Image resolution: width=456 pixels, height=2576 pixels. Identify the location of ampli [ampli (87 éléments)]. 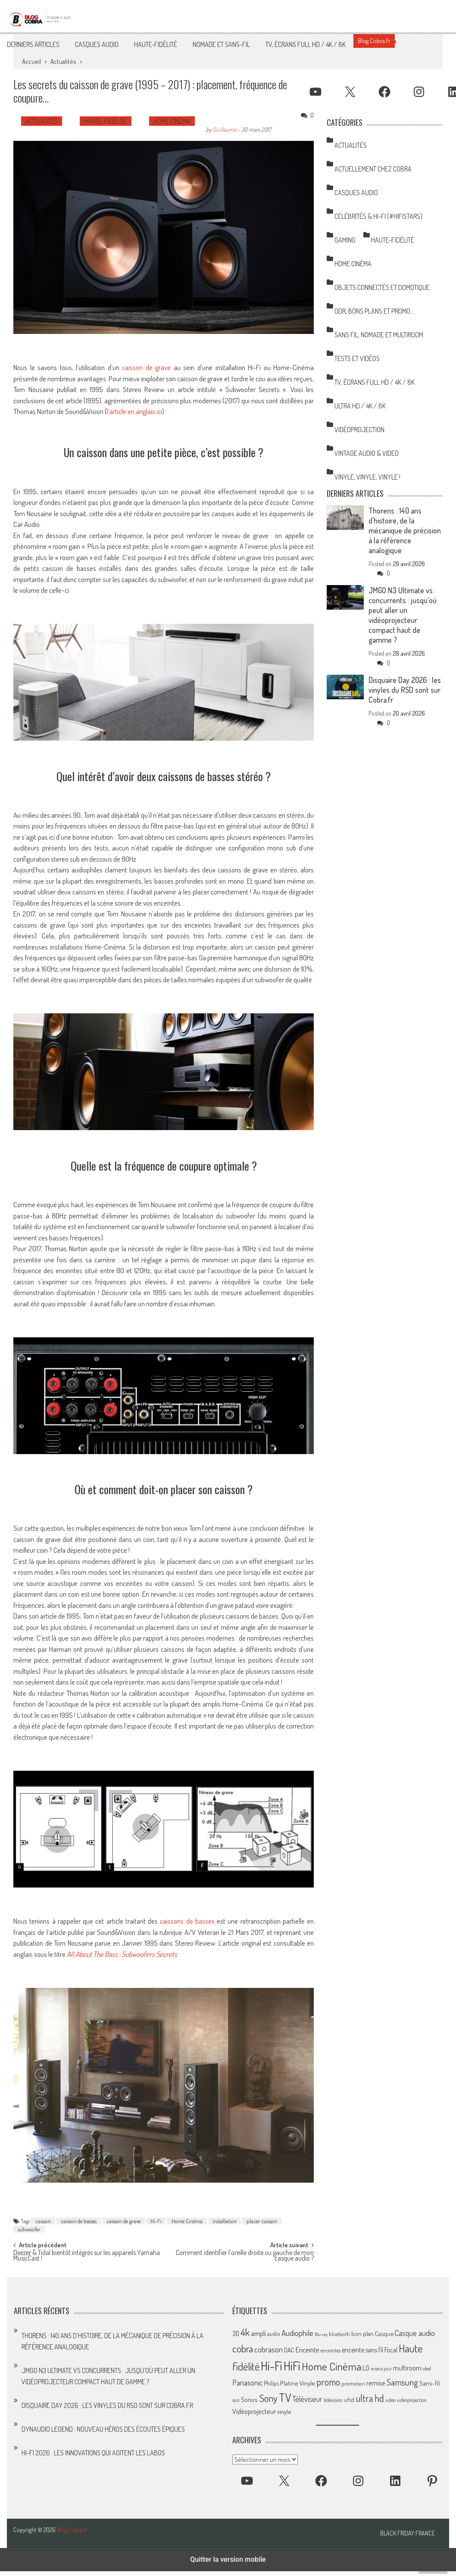
(258, 2333).